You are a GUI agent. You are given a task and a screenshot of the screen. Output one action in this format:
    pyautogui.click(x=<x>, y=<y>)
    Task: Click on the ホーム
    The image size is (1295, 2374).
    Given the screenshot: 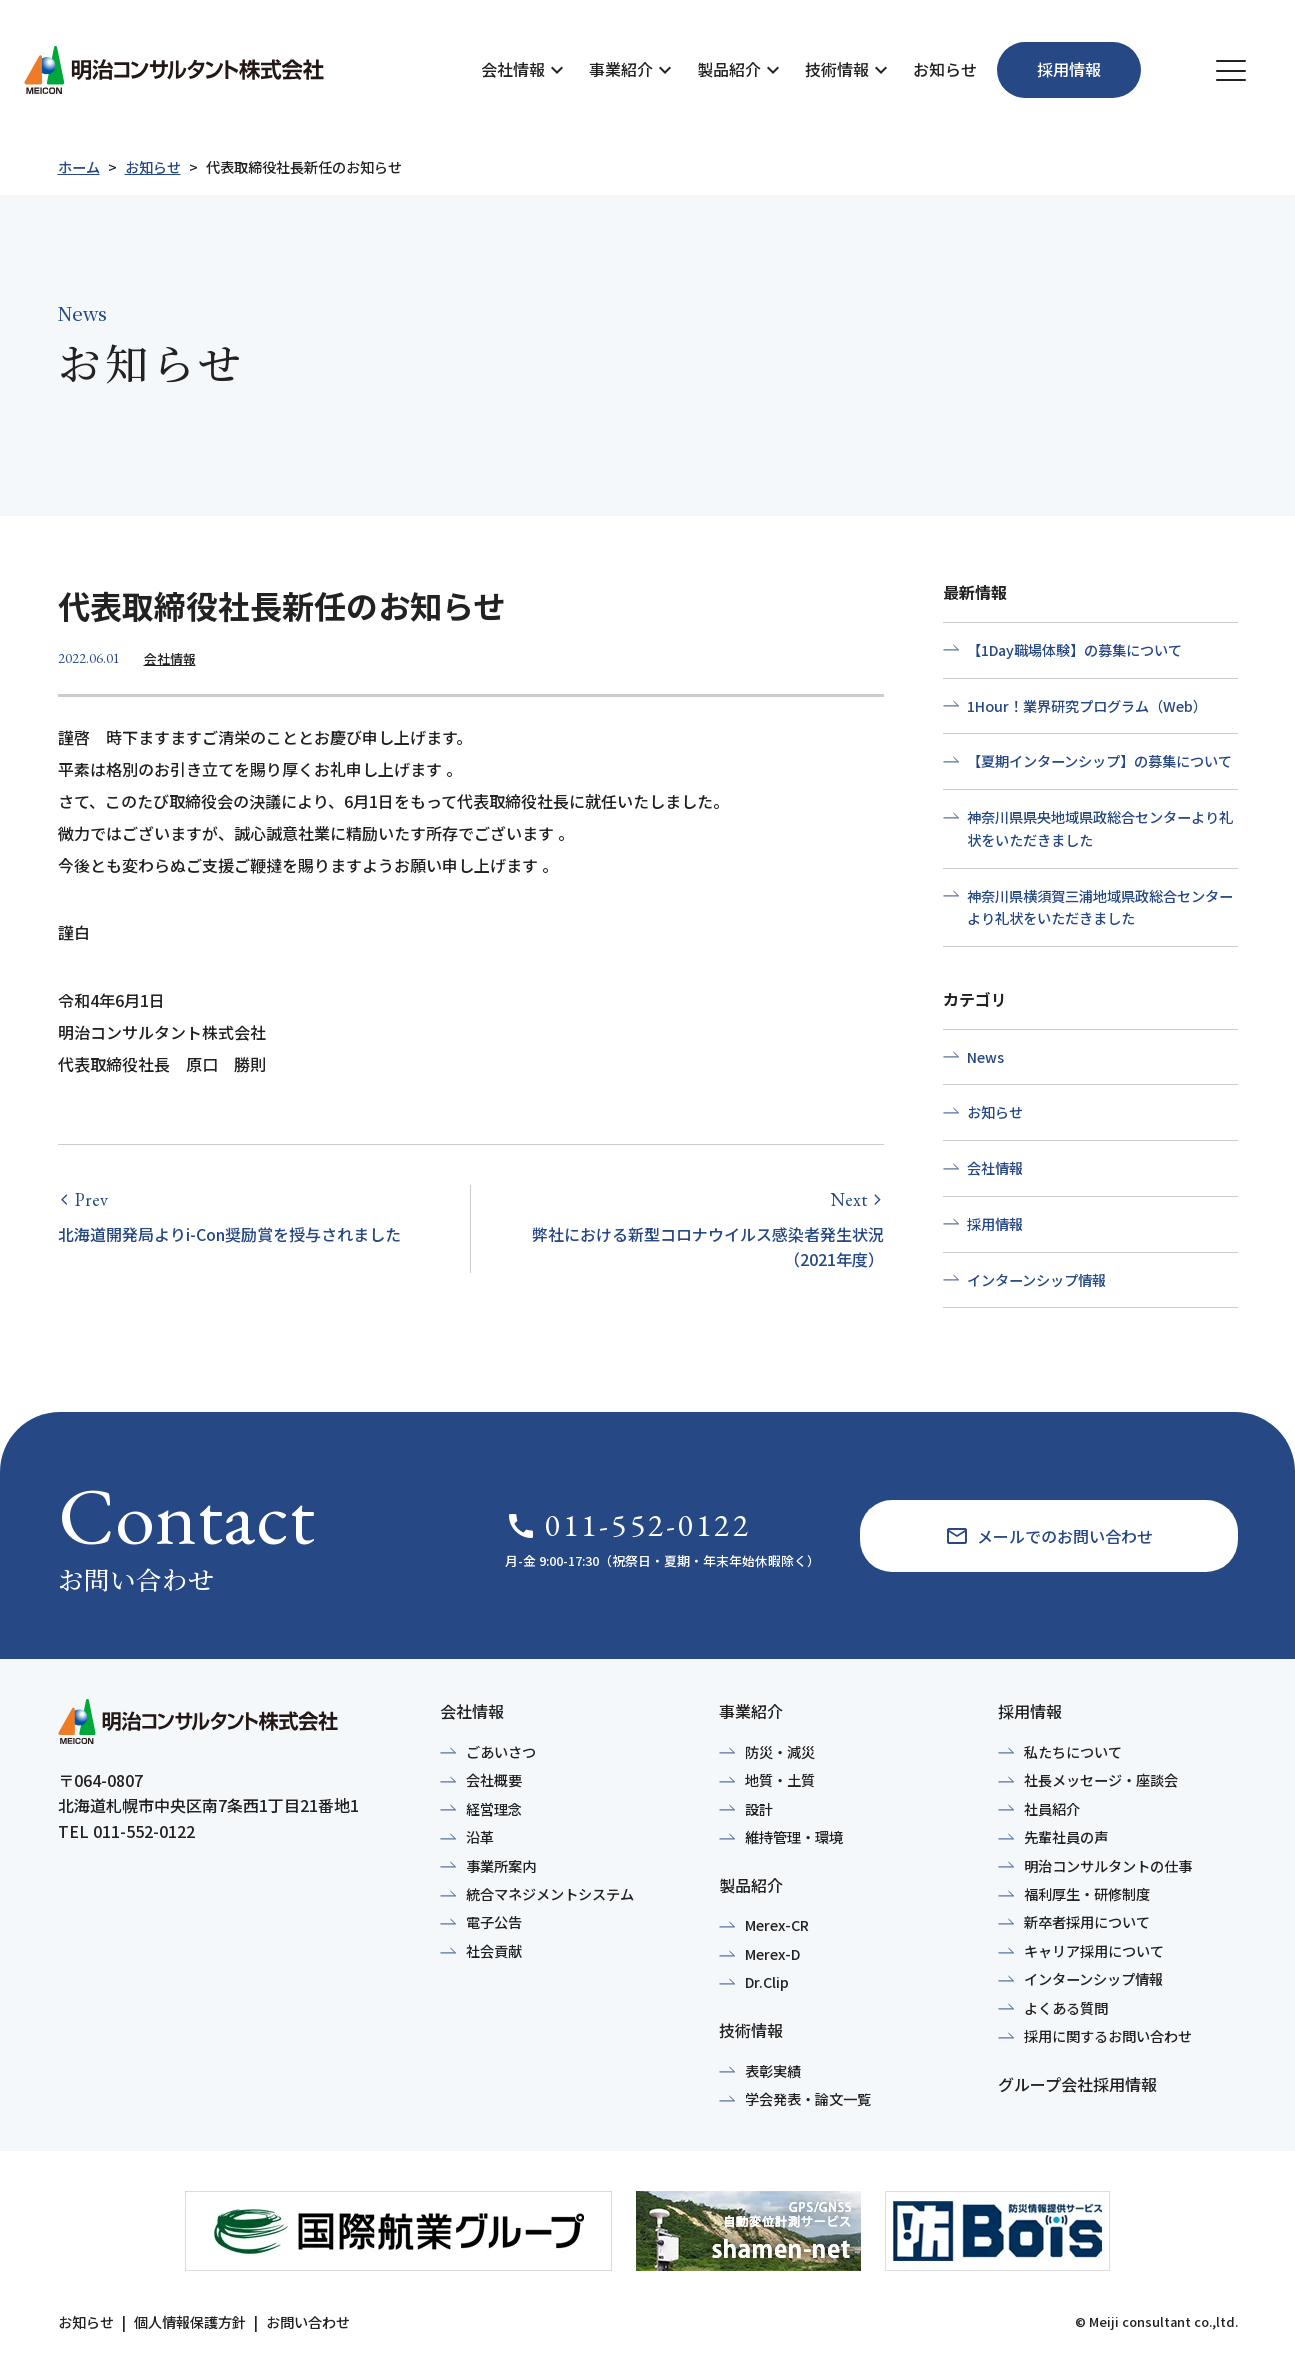 What is the action you would take?
    pyautogui.click(x=79, y=167)
    